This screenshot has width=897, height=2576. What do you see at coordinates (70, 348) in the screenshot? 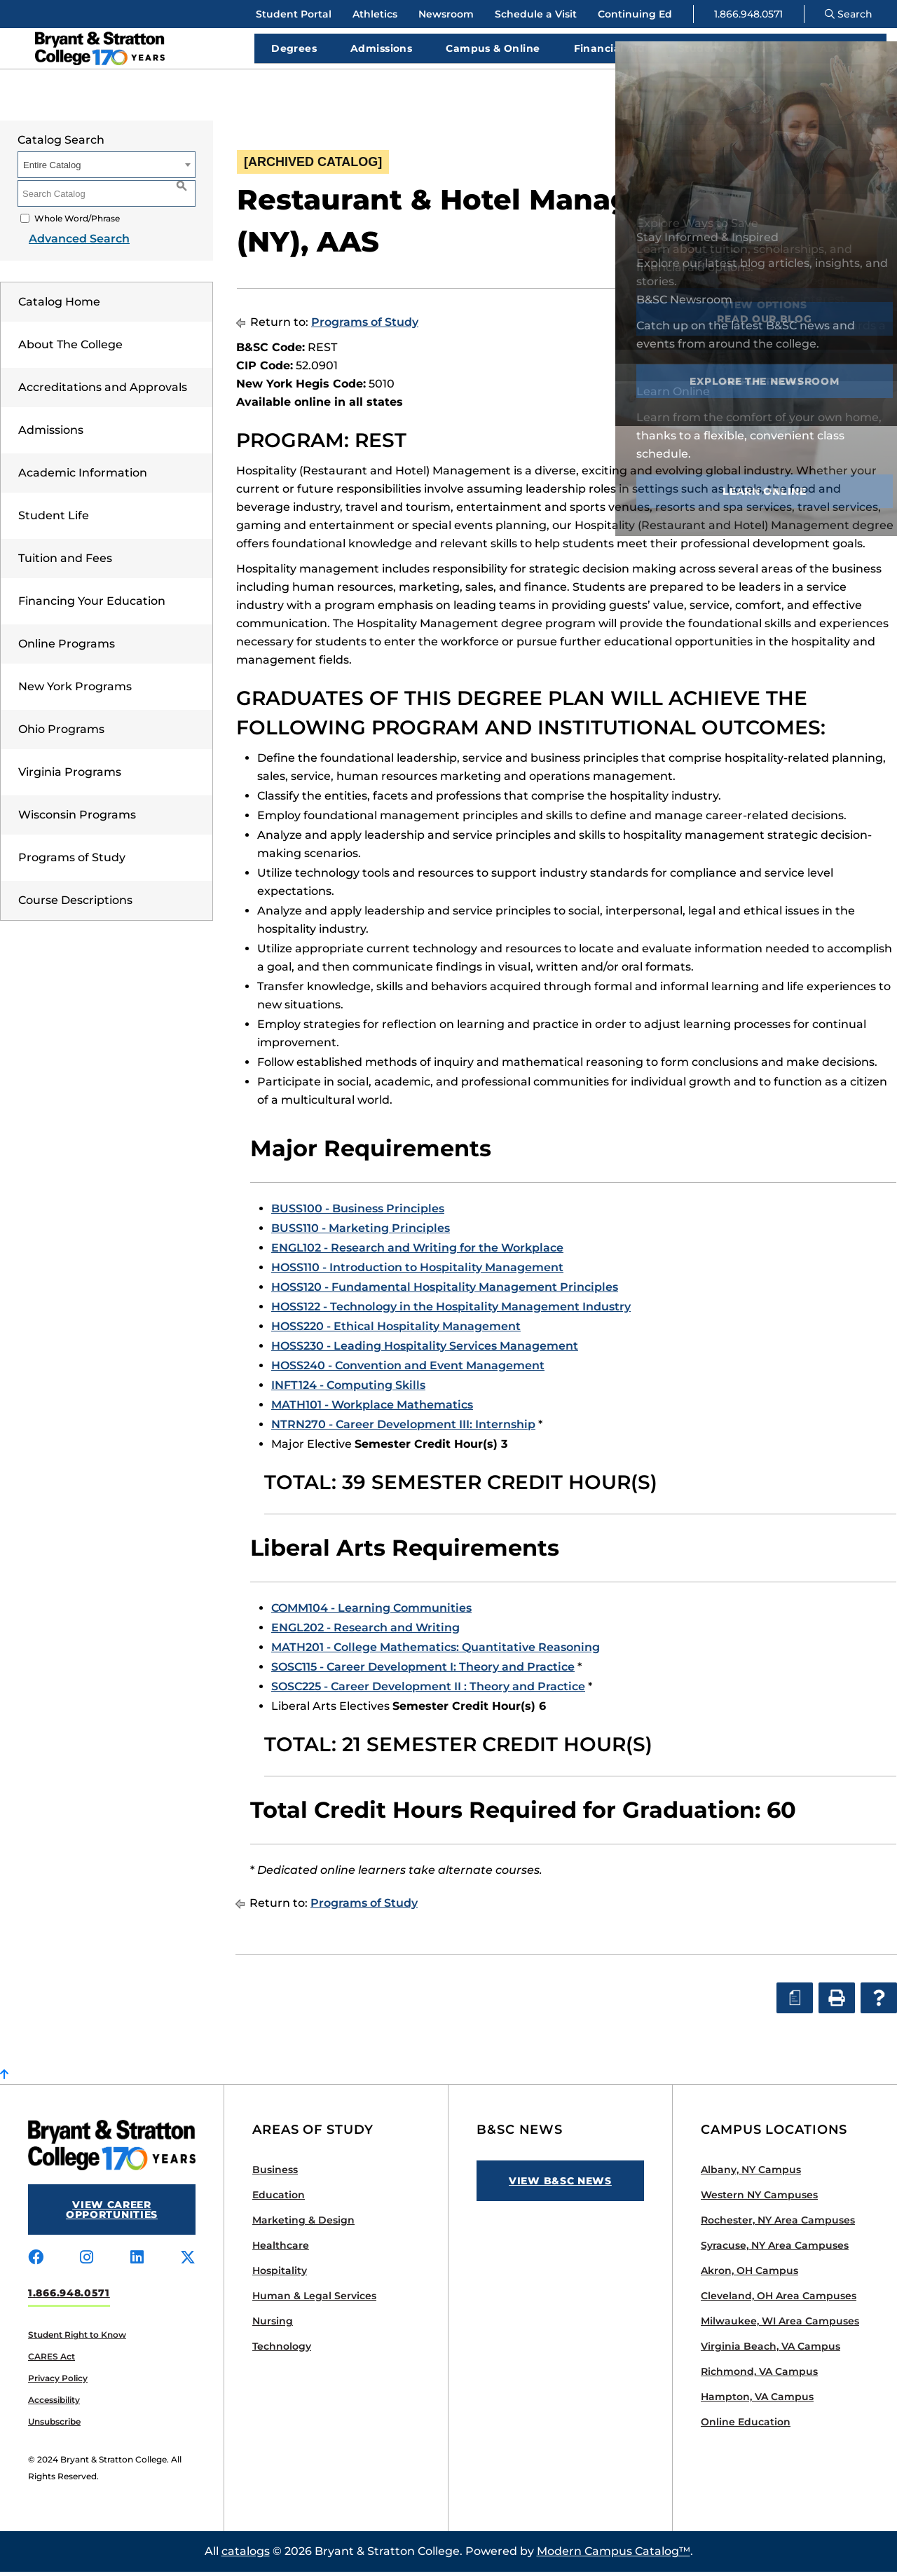
I see `About The College` at bounding box center [70, 348].